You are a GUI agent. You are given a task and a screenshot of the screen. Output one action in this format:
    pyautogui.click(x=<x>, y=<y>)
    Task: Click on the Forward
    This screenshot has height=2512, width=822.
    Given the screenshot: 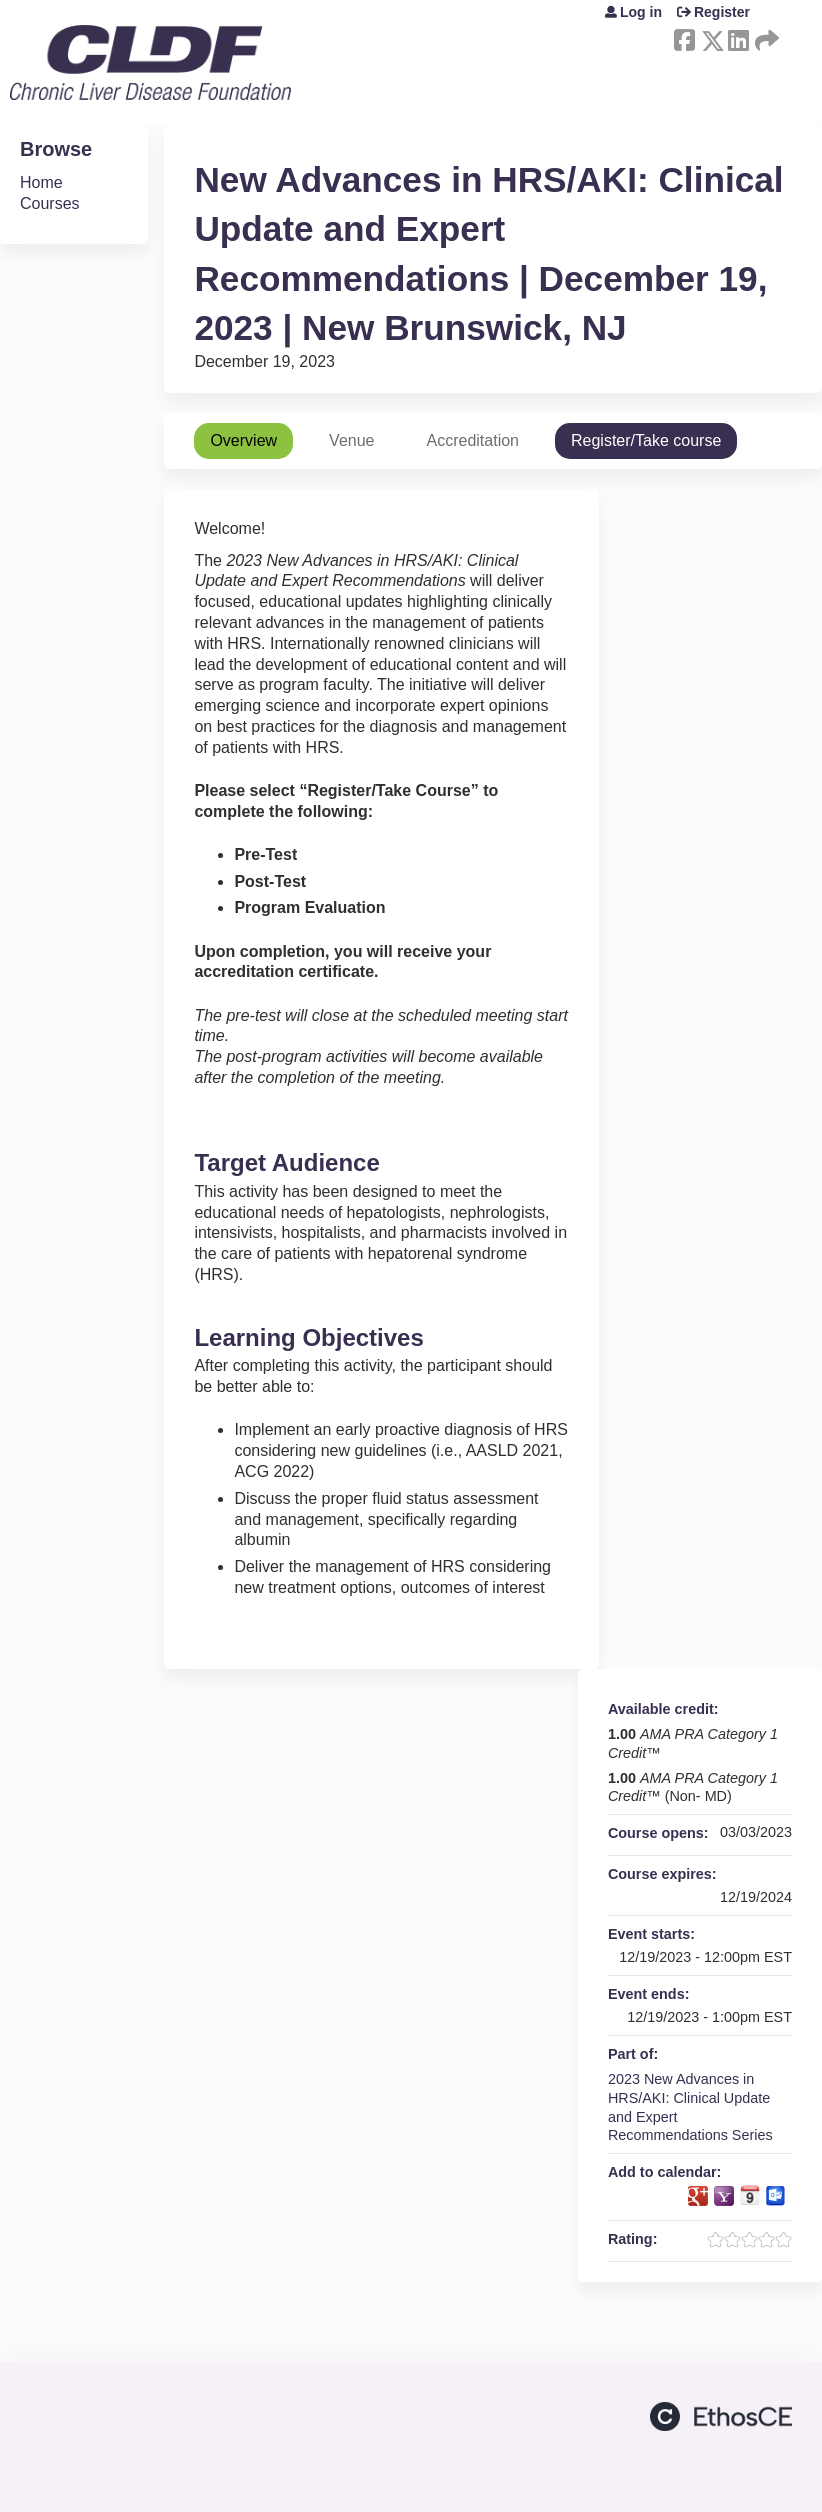 What is the action you would take?
    pyautogui.click(x=765, y=37)
    